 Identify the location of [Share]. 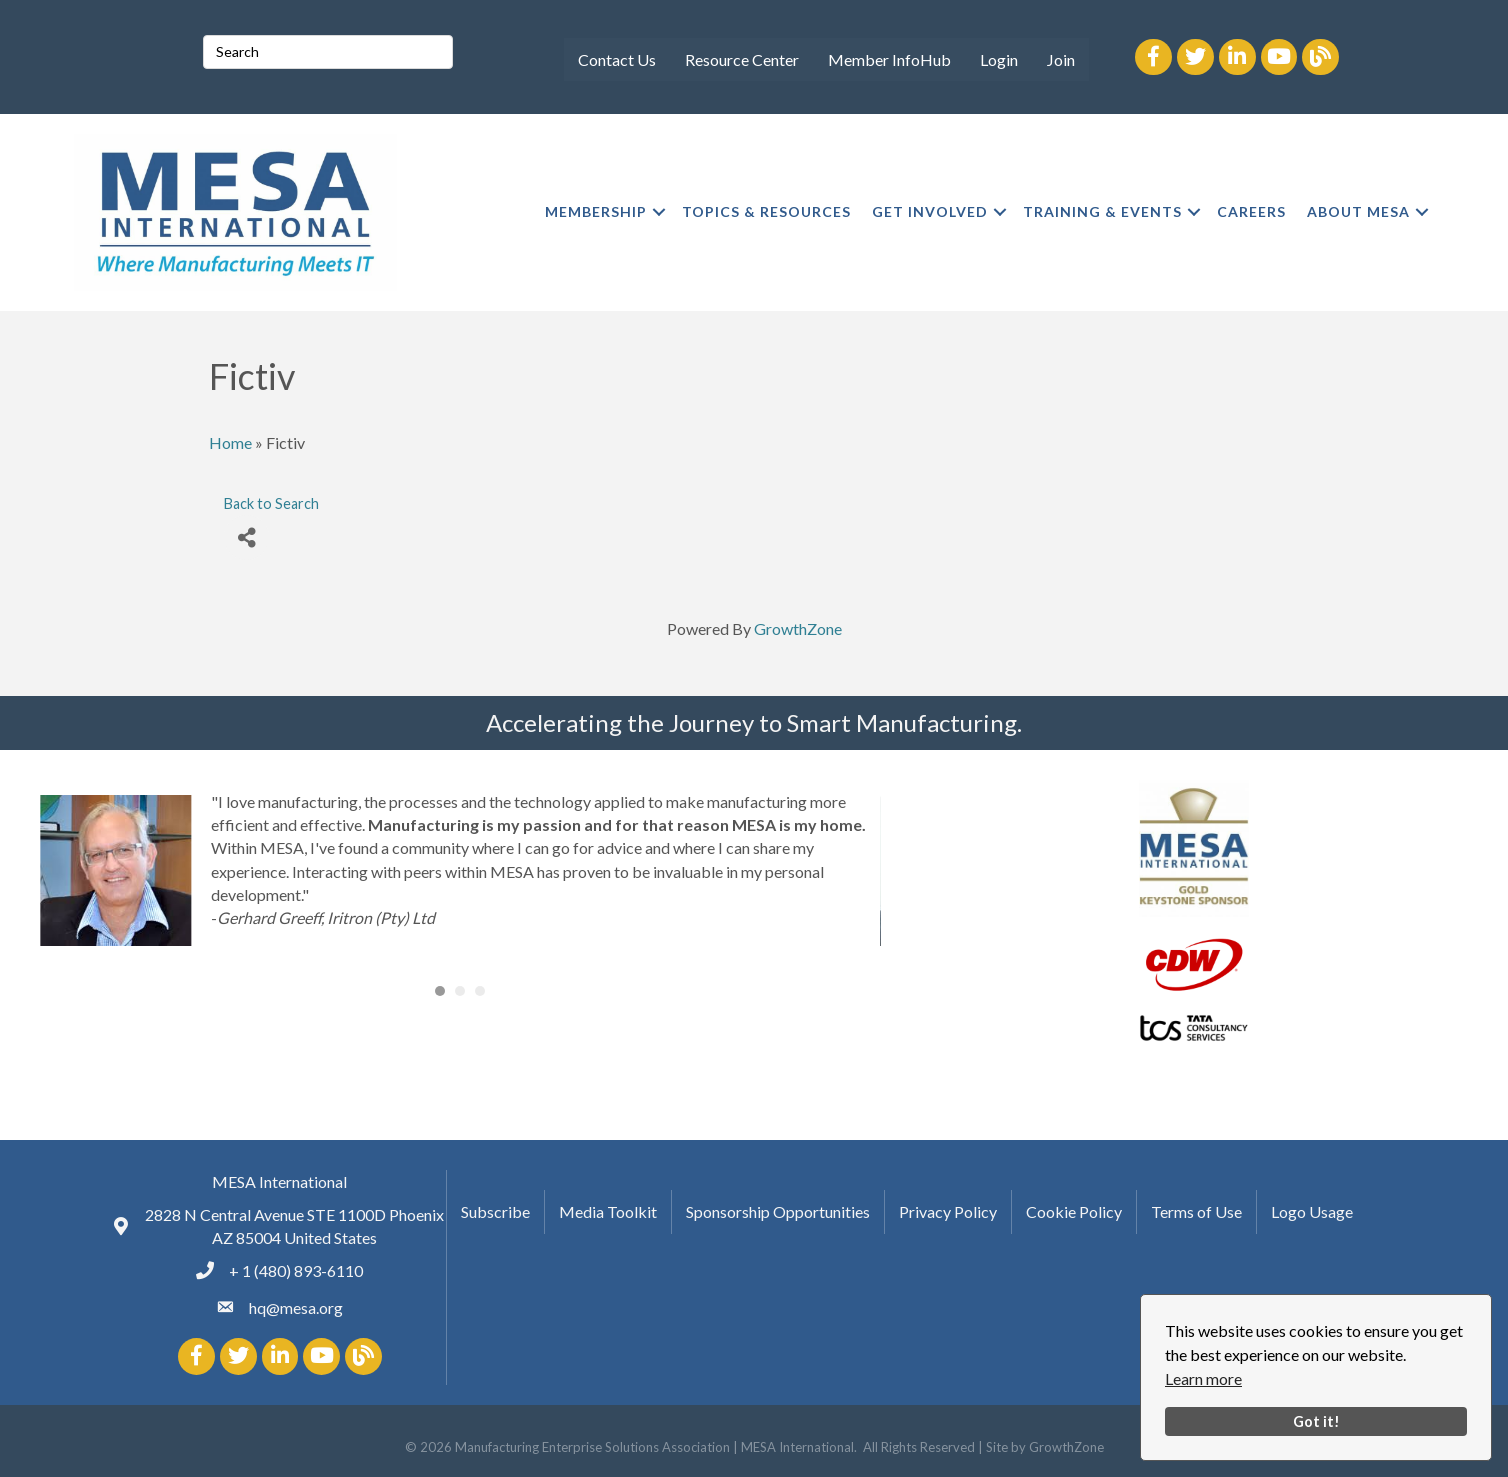
(246, 537).